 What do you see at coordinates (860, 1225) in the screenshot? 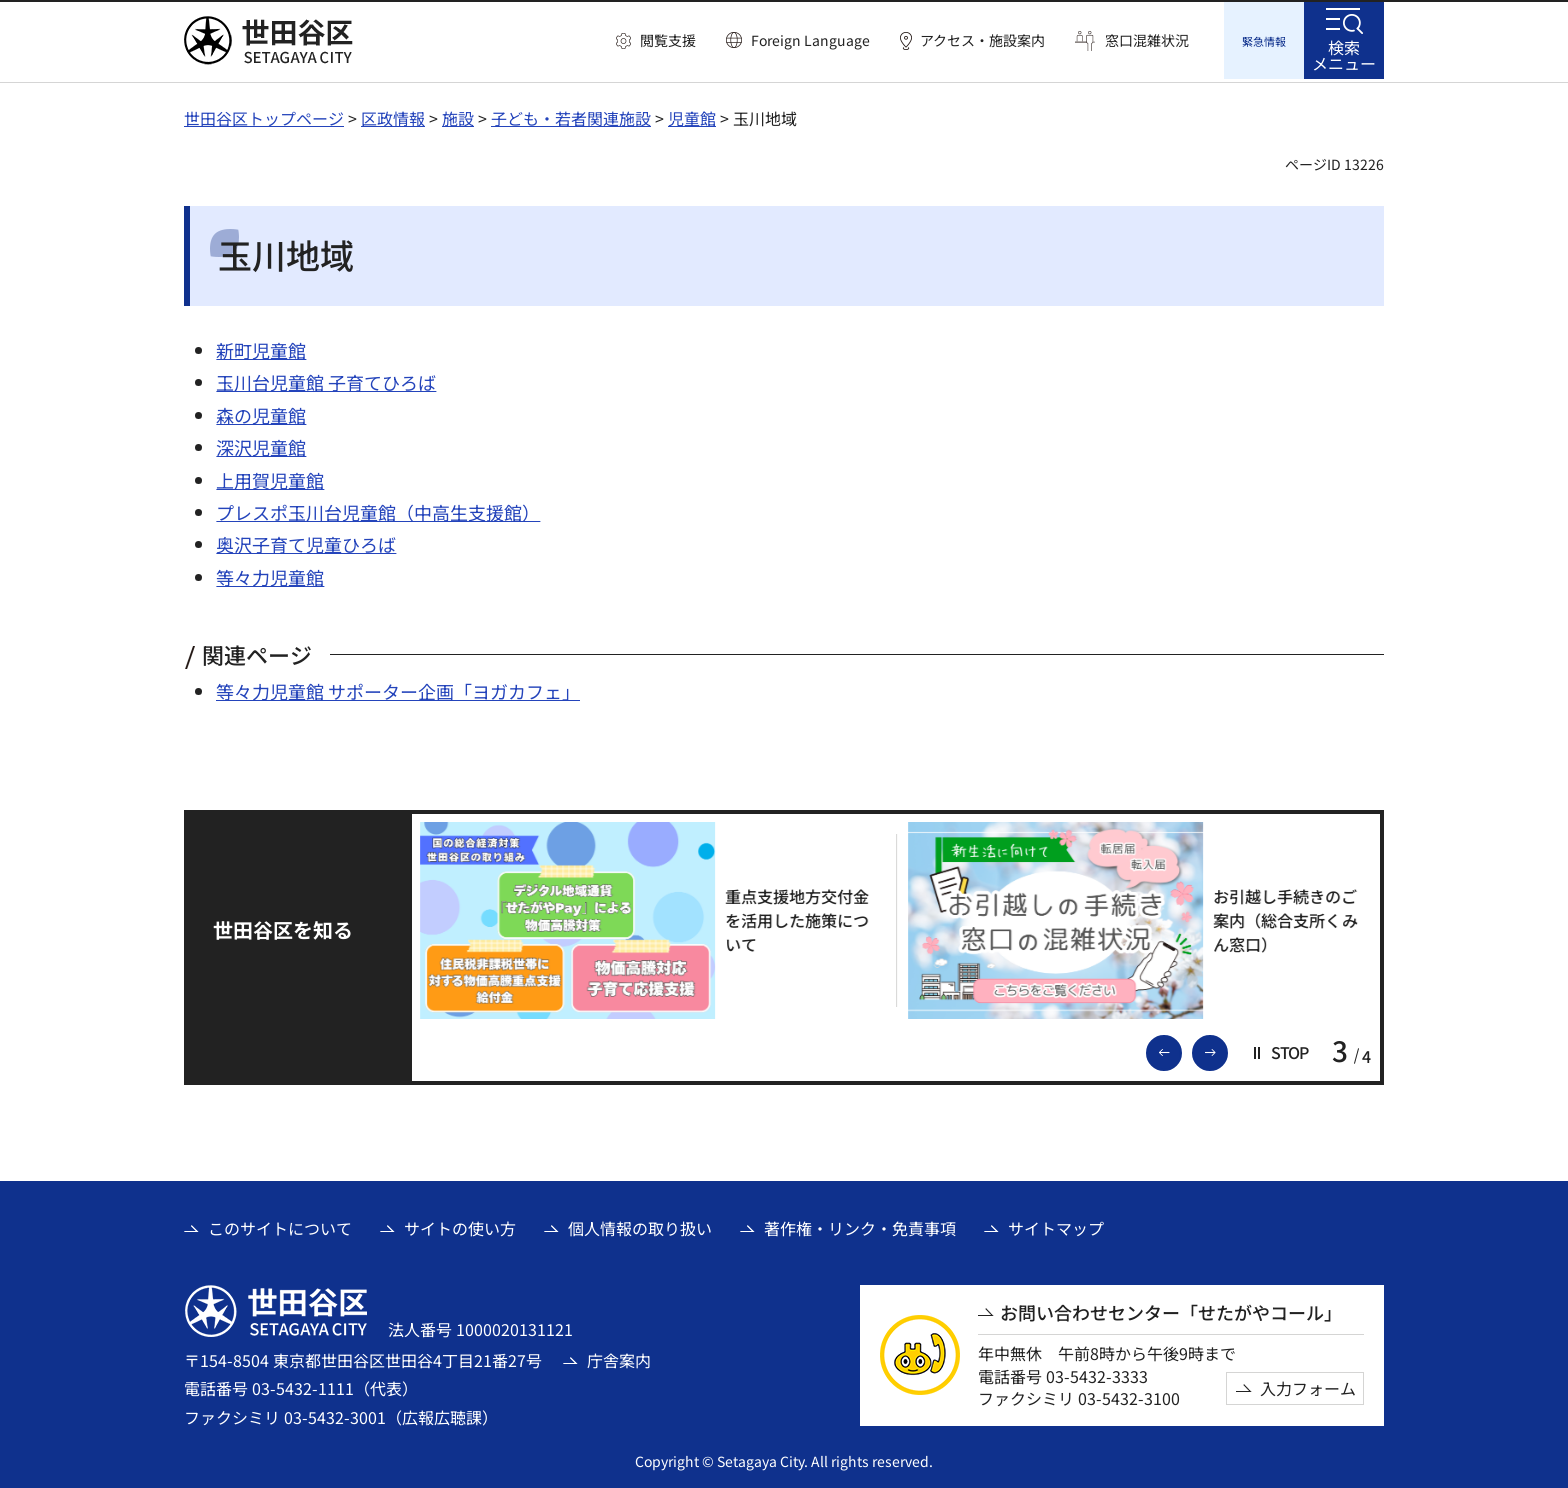
I see `著作権・リンク・免責事項` at bounding box center [860, 1225].